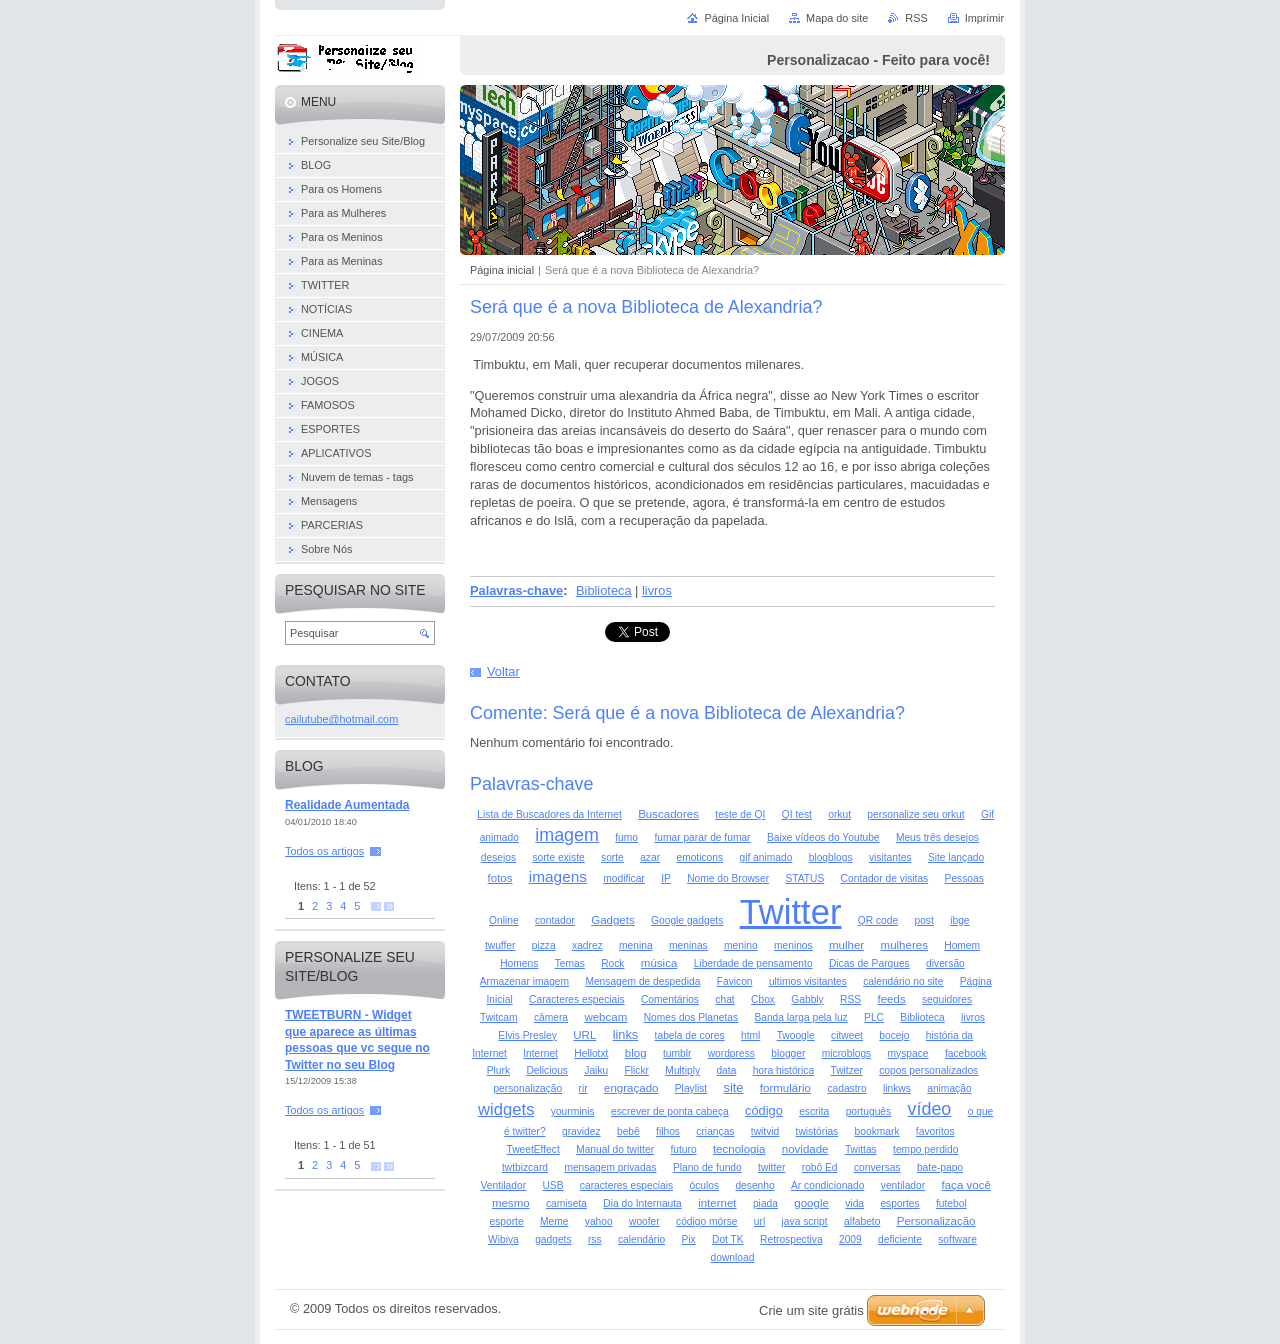  I want to click on Site lançado, so click(956, 857).